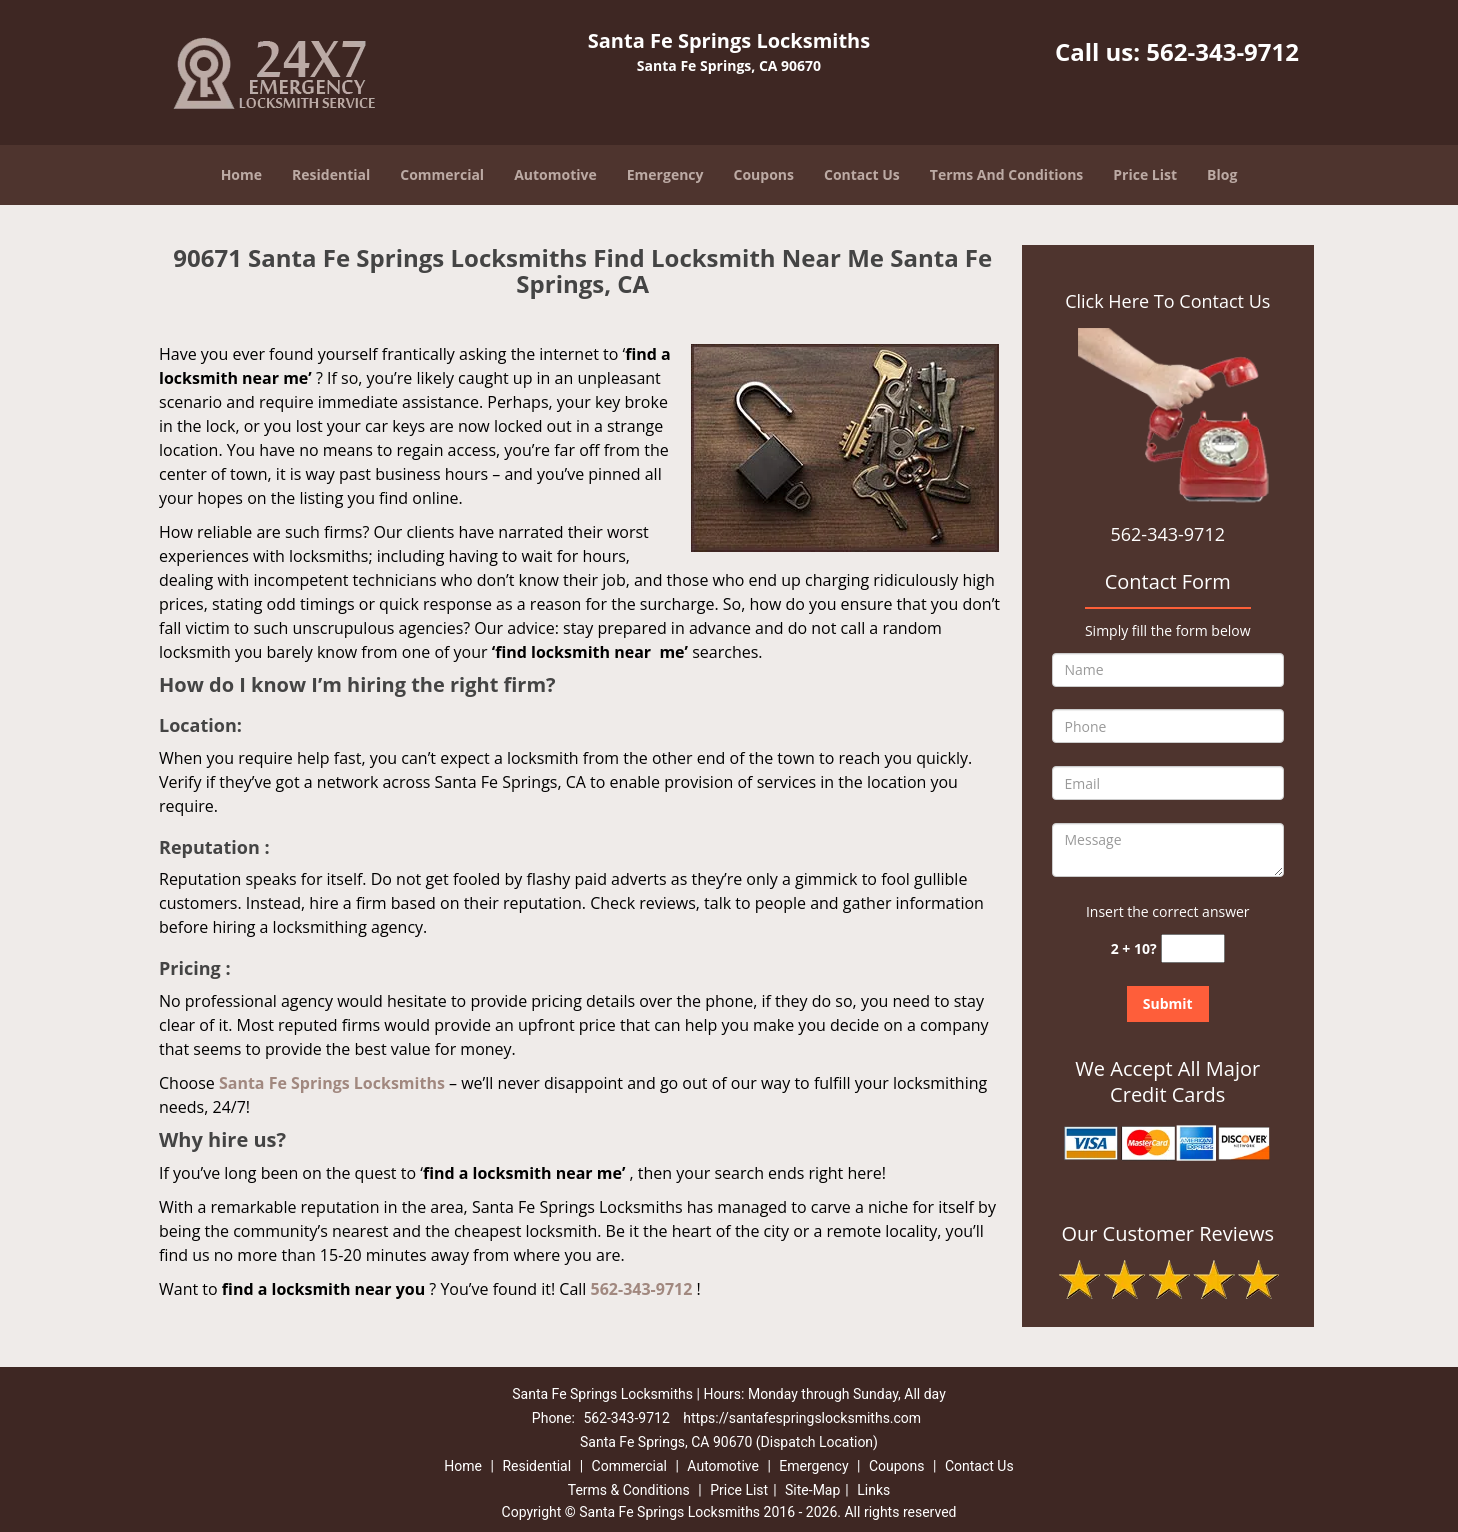 Image resolution: width=1458 pixels, height=1532 pixels. Describe the element at coordinates (1193, 948) in the screenshot. I see `[captcha answer]` at that location.